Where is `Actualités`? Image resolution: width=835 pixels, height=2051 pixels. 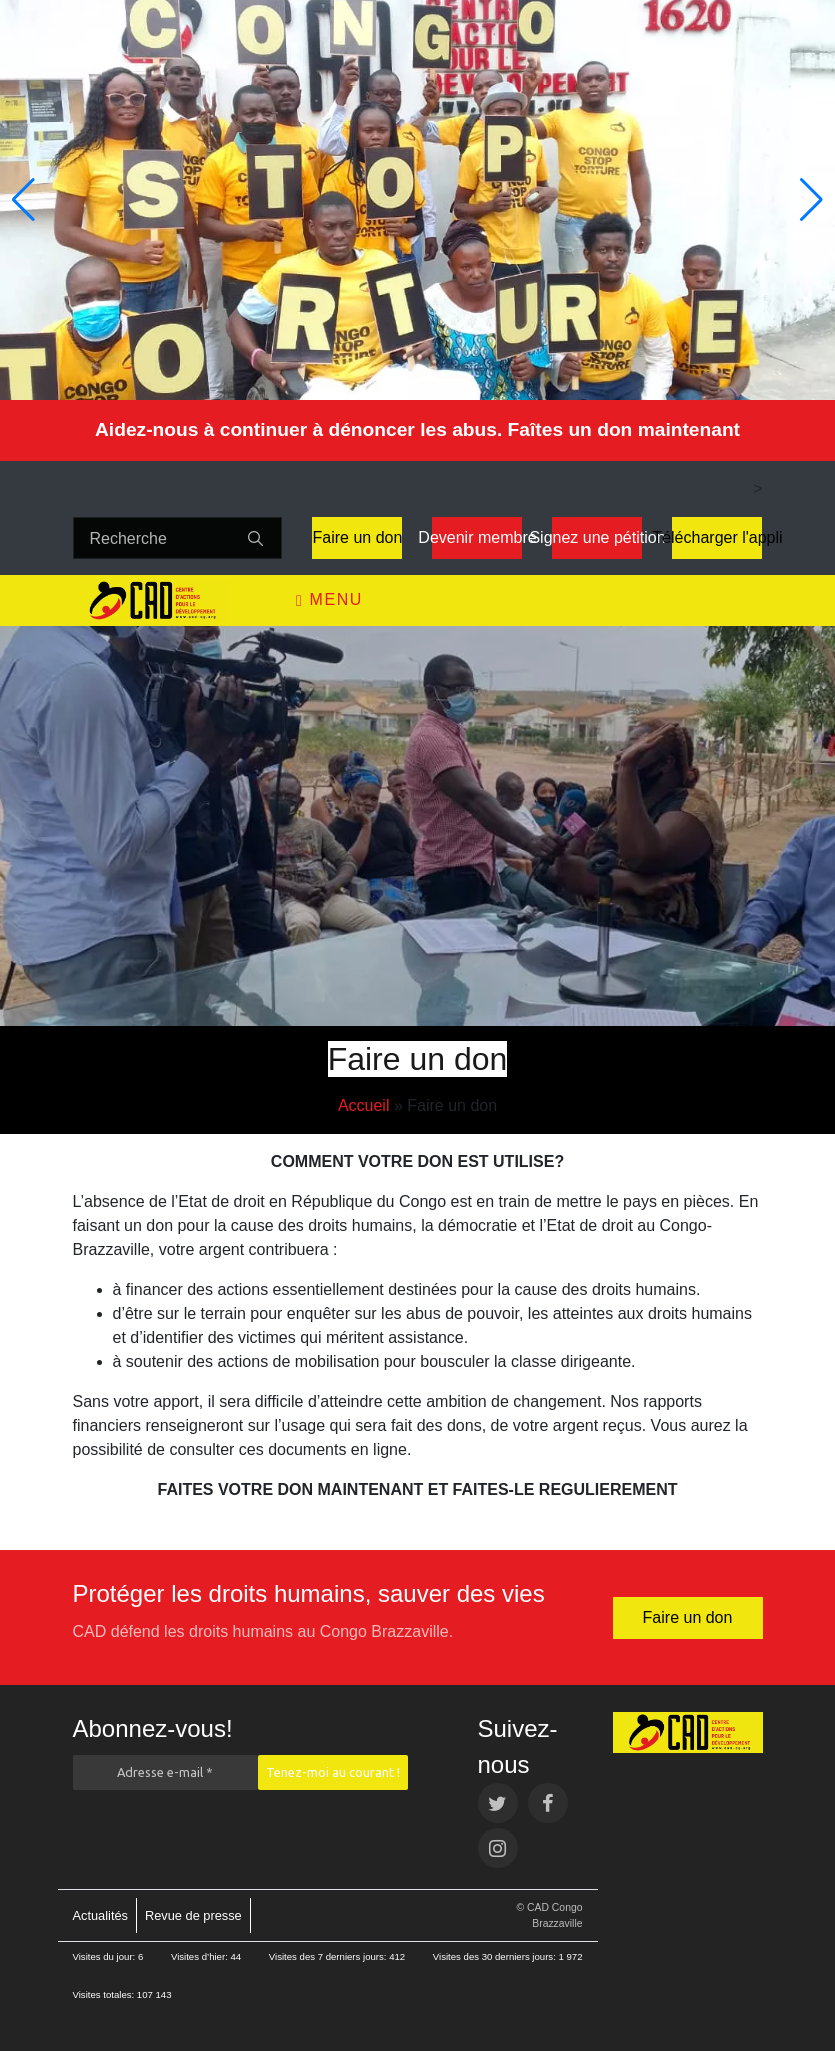 Actualités is located at coordinates (100, 1915).